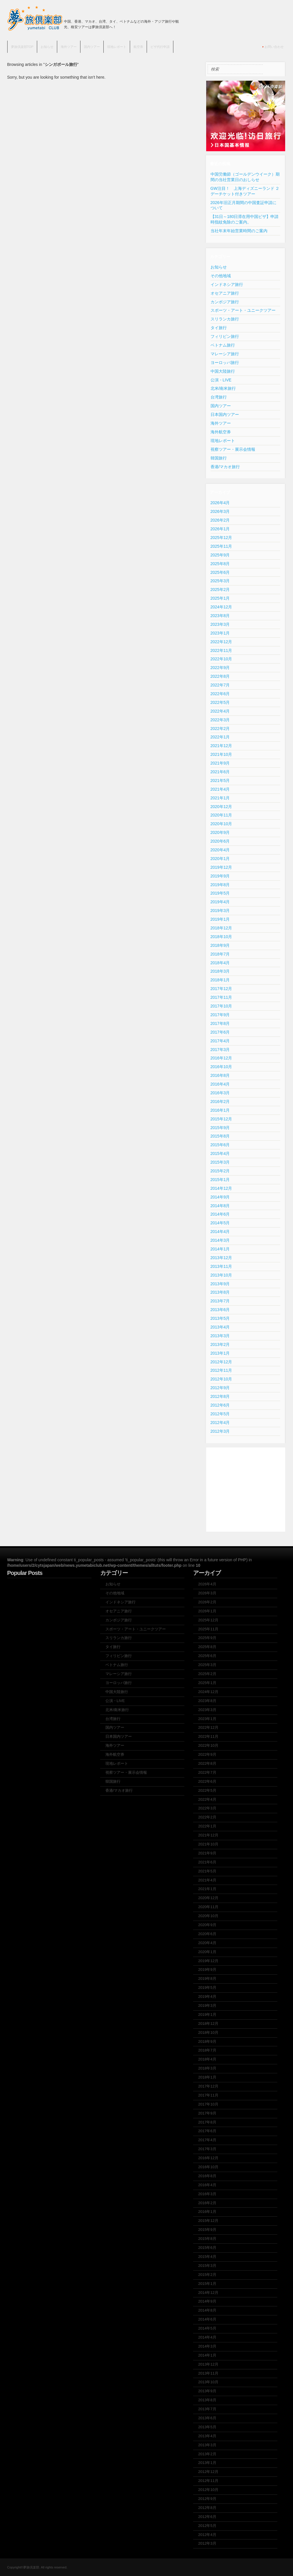 The height and width of the screenshot is (2576, 293). I want to click on オセアニア旅行, so click(225, 293).